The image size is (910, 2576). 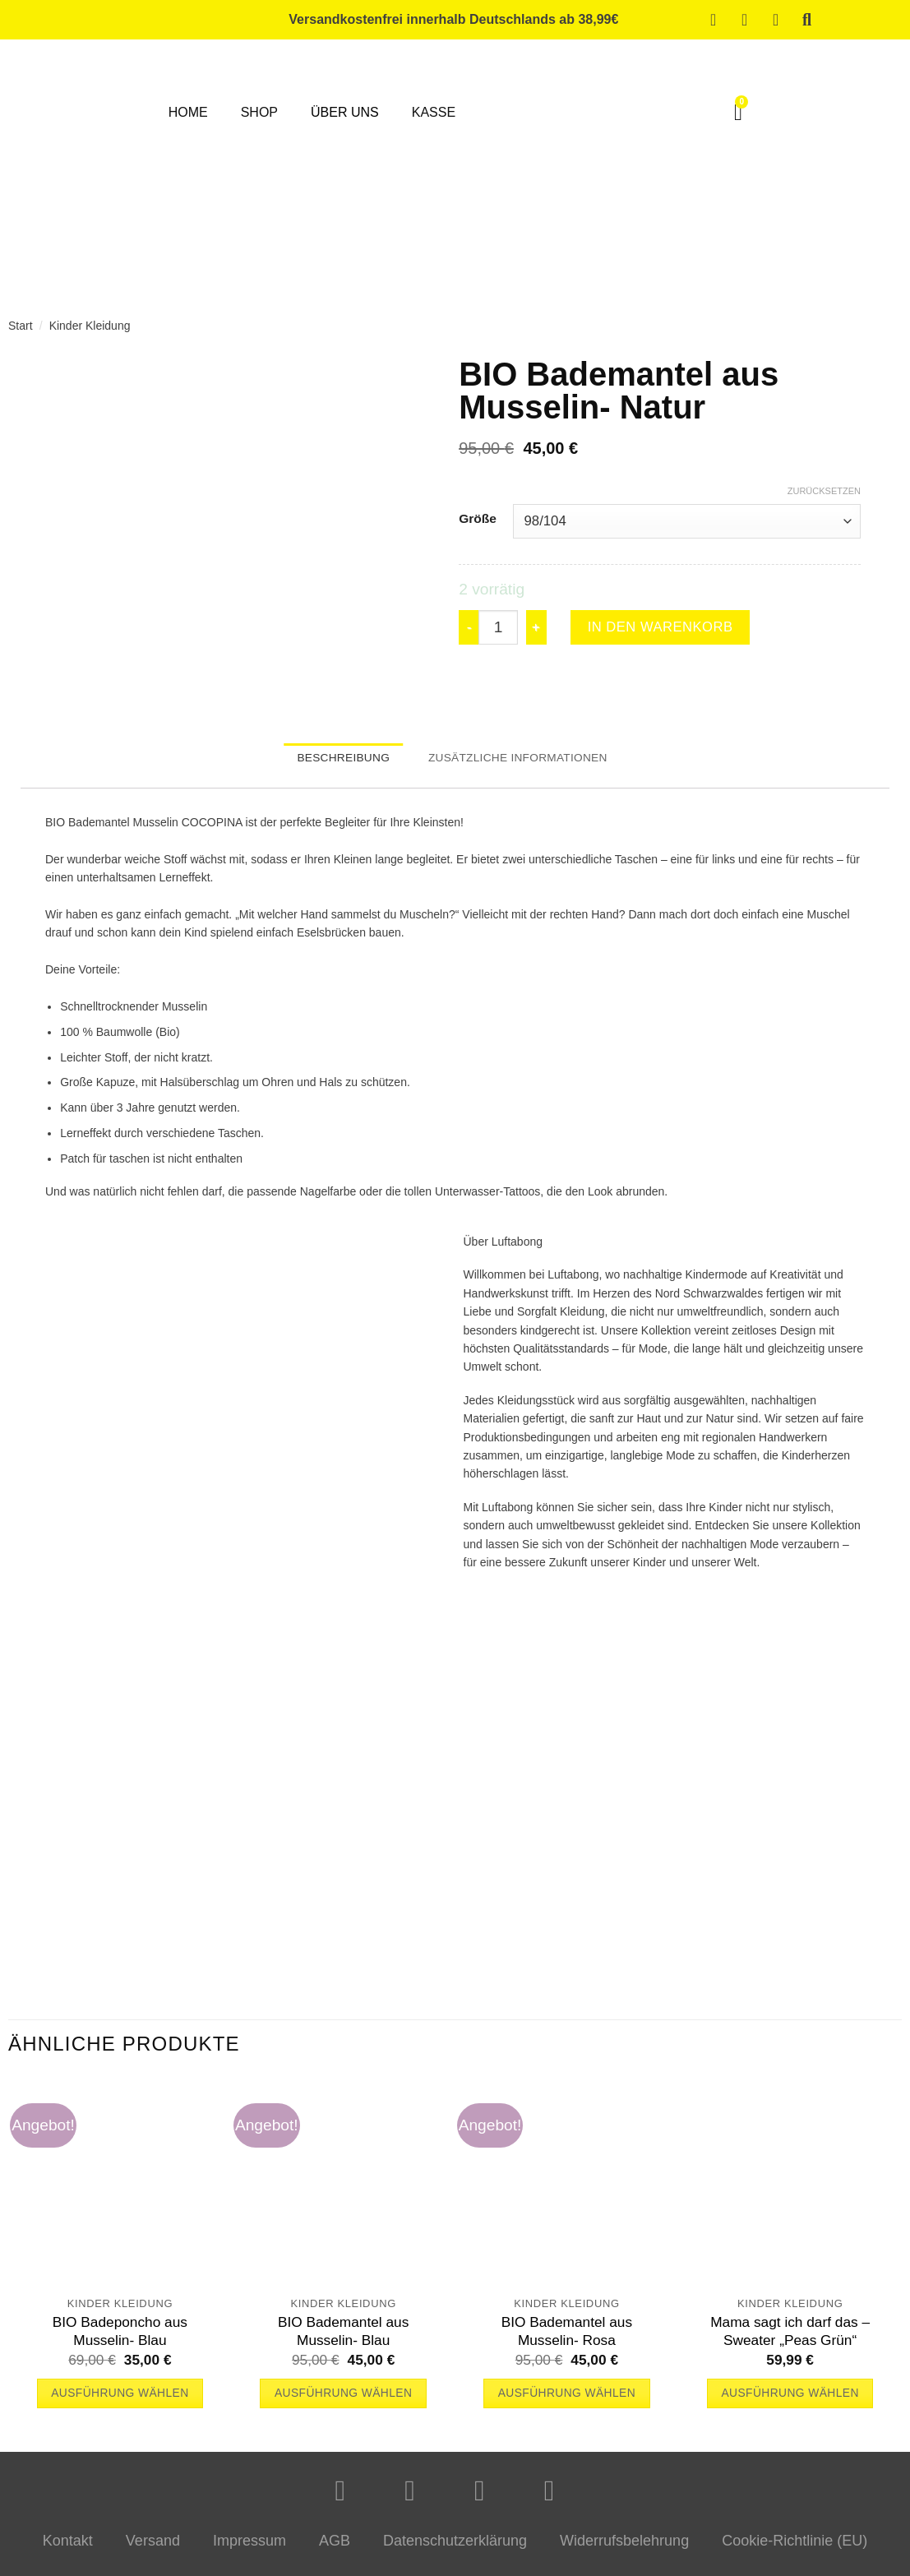 I want to click on Ausführung wählen [Wähle Optionen für „Mama sagt ich darf das - Sweater "Peas Grün"“], so click(x=789, y=2400).